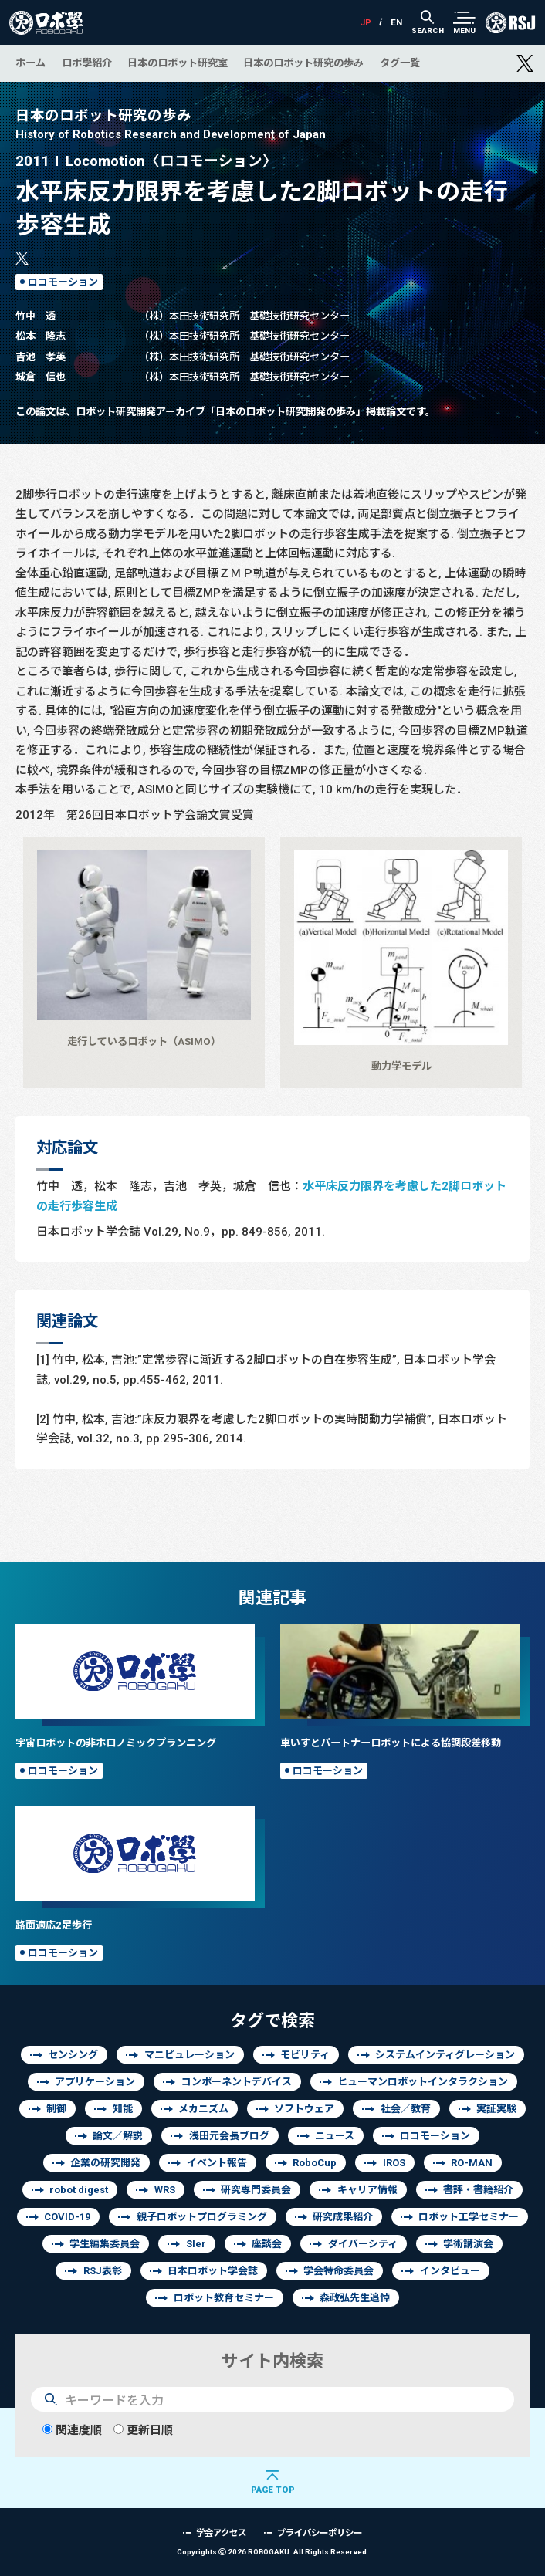 This screenshot has width=545, height=2576. What do you see at coordinates (143, 2430) in the screenshot?
I see `更新日順` at bounding box center [143, 2430].